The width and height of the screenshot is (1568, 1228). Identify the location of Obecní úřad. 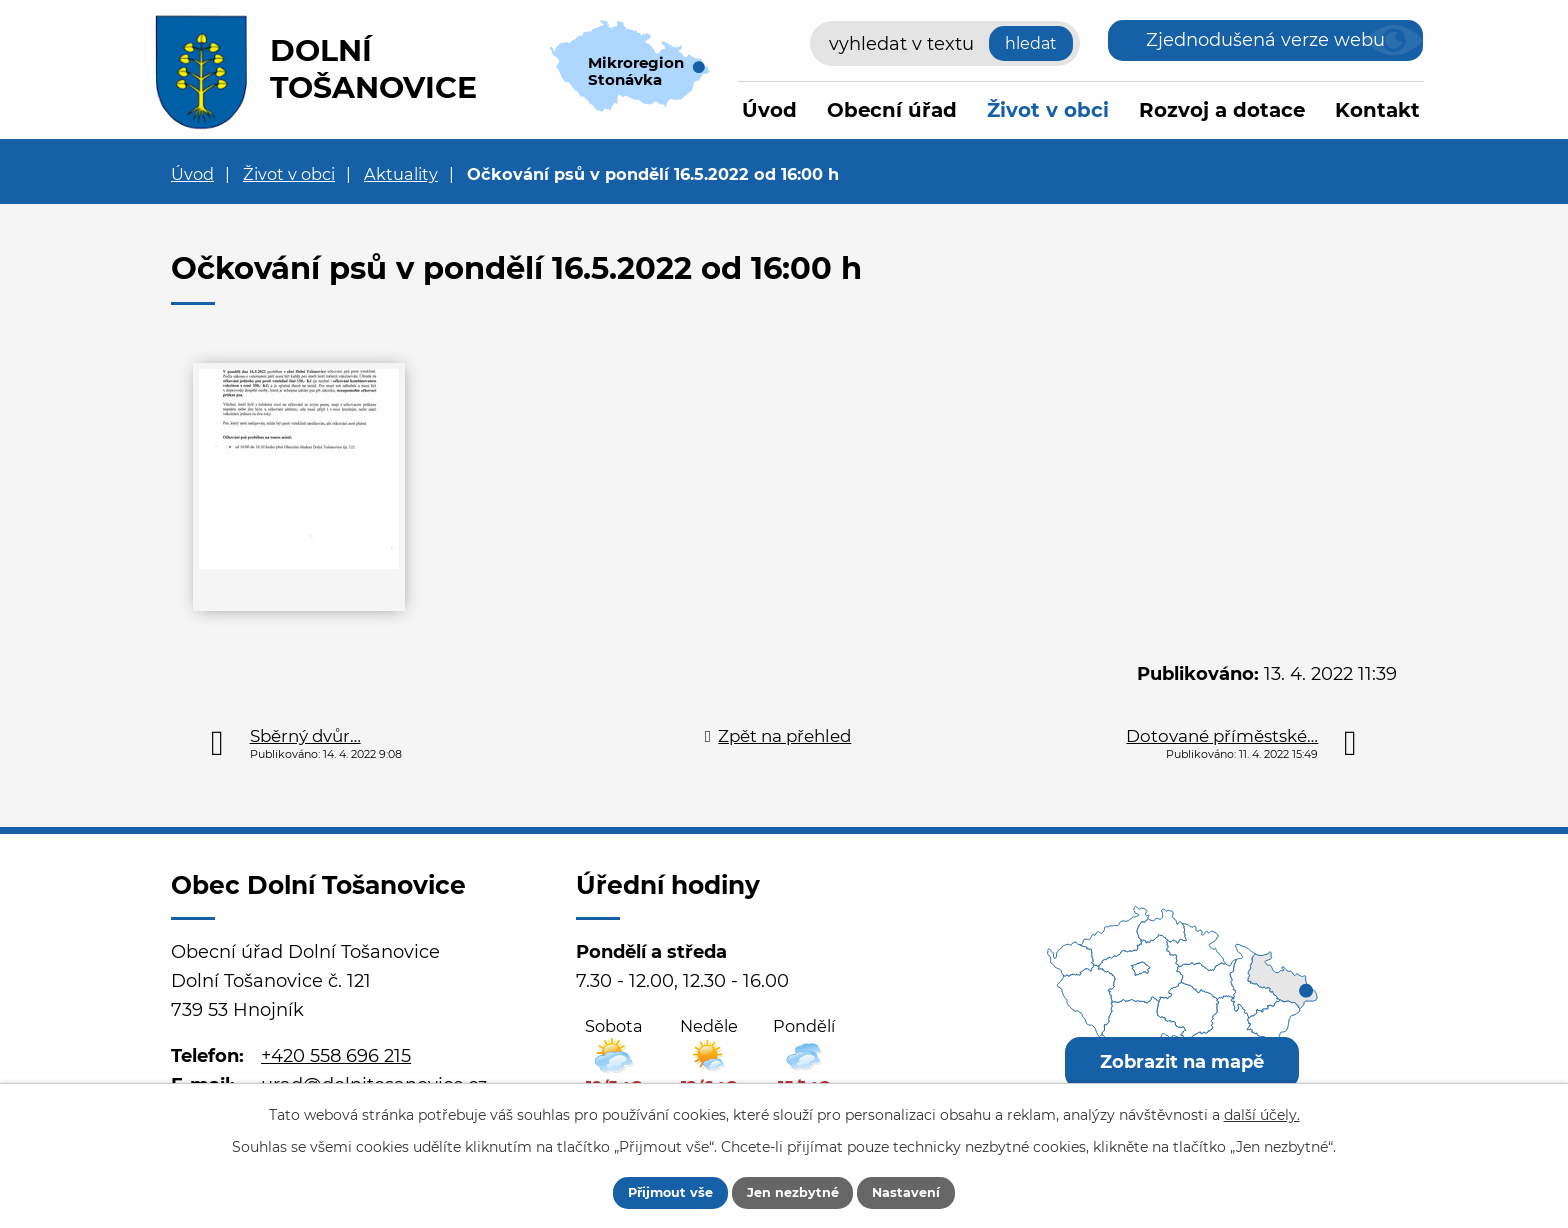
(892, 110).